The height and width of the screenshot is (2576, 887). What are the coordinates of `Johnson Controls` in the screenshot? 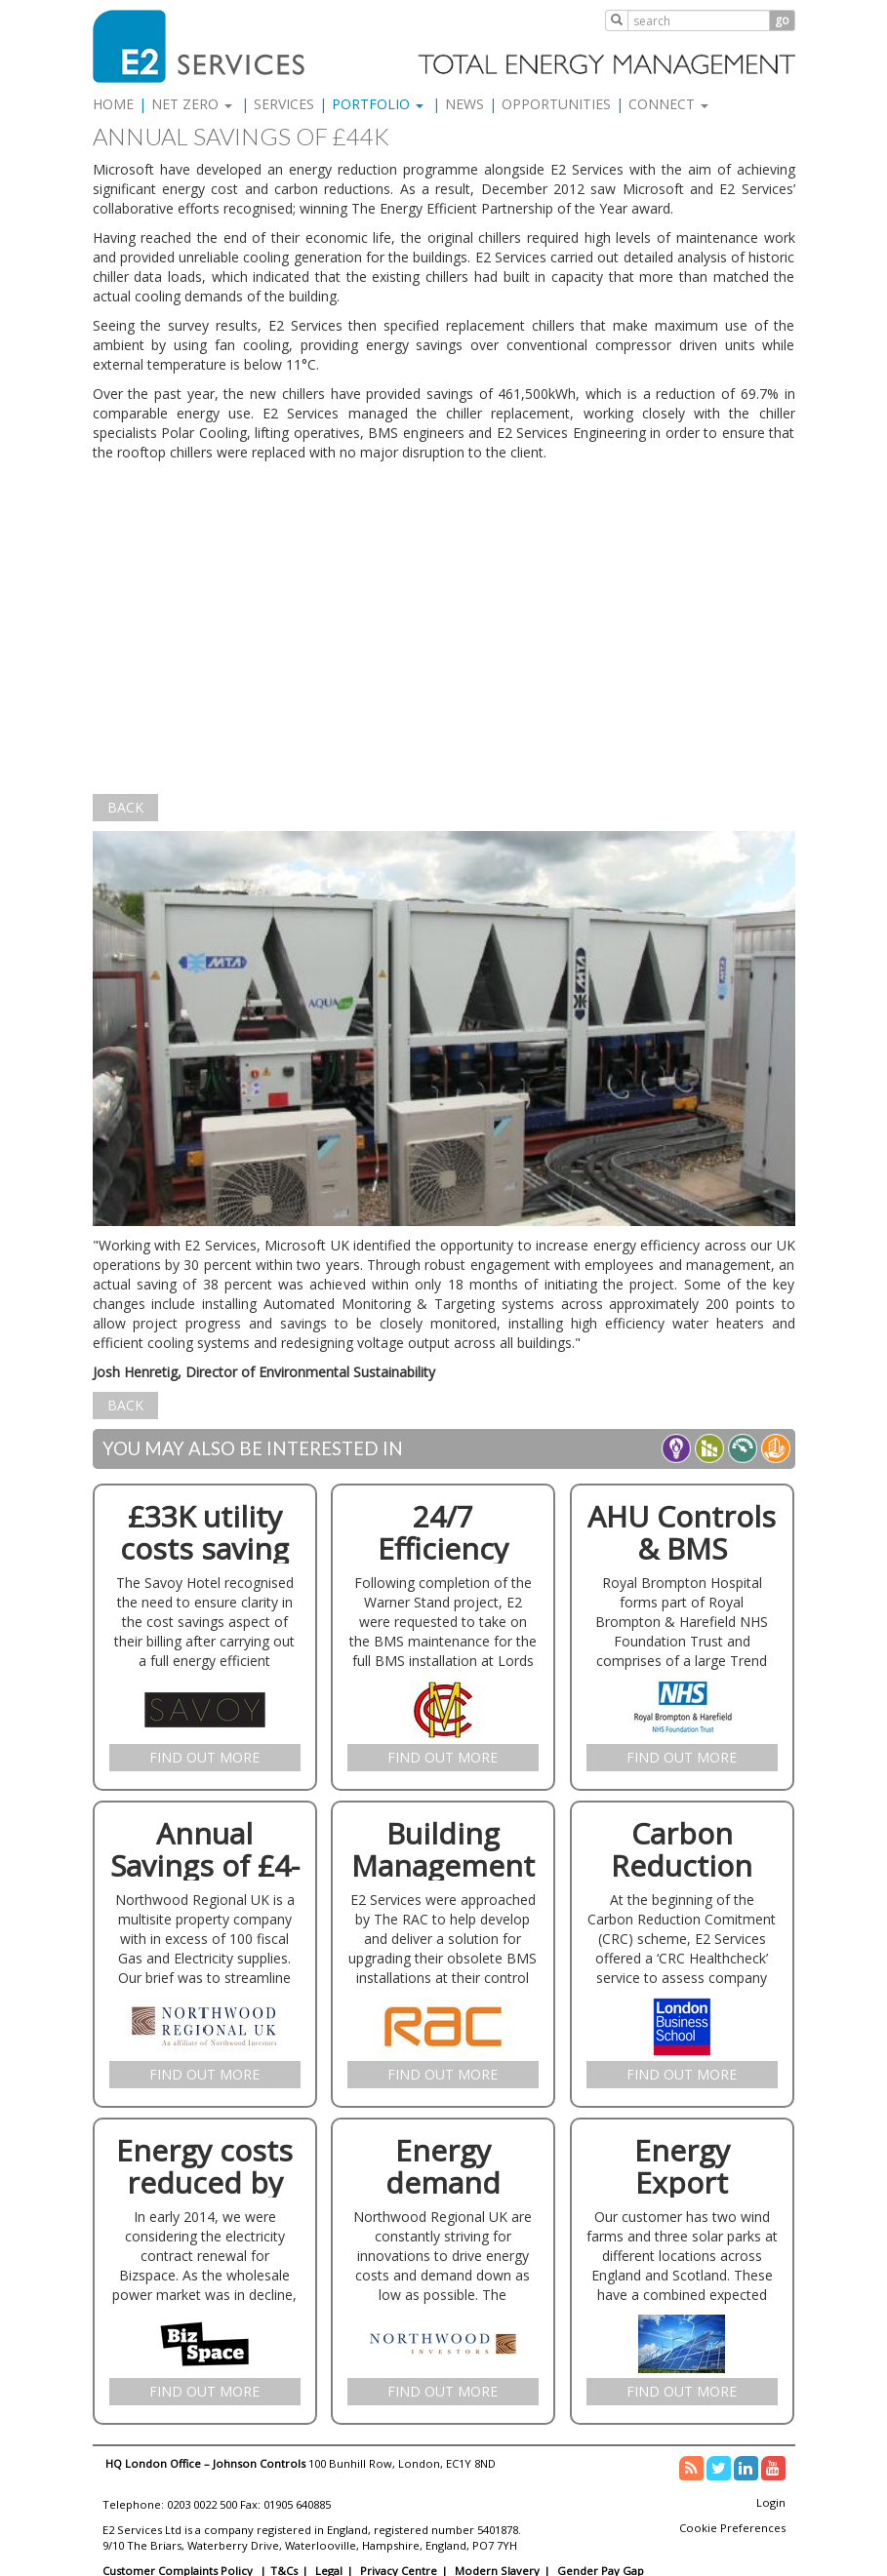 It's located at (259, 2463).